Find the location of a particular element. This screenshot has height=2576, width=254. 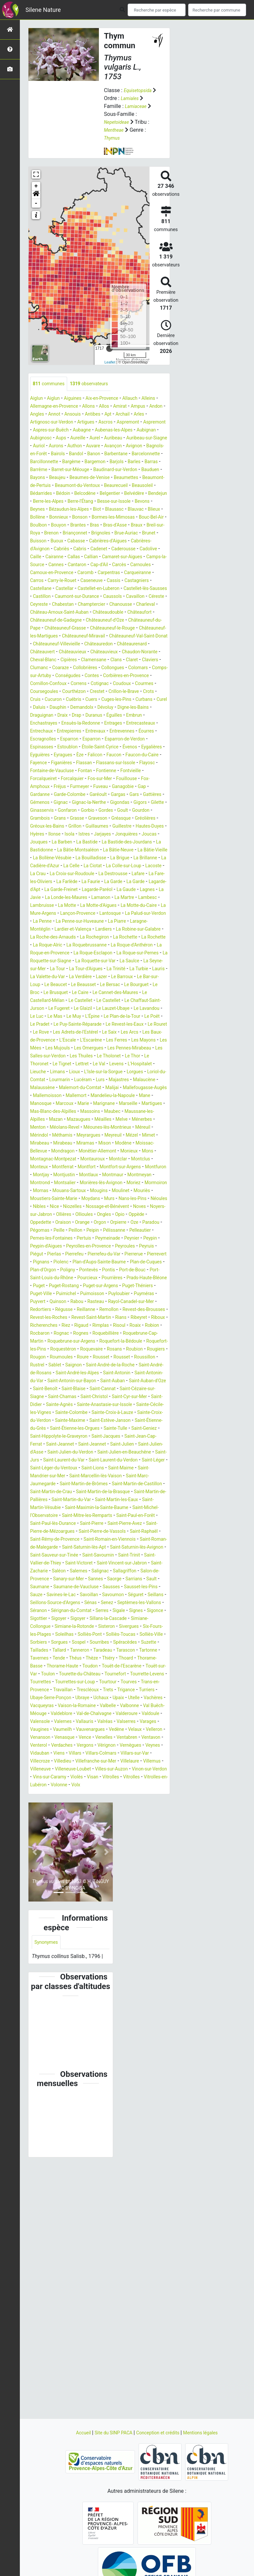

Gourdon is located at coordinates (98, 874).